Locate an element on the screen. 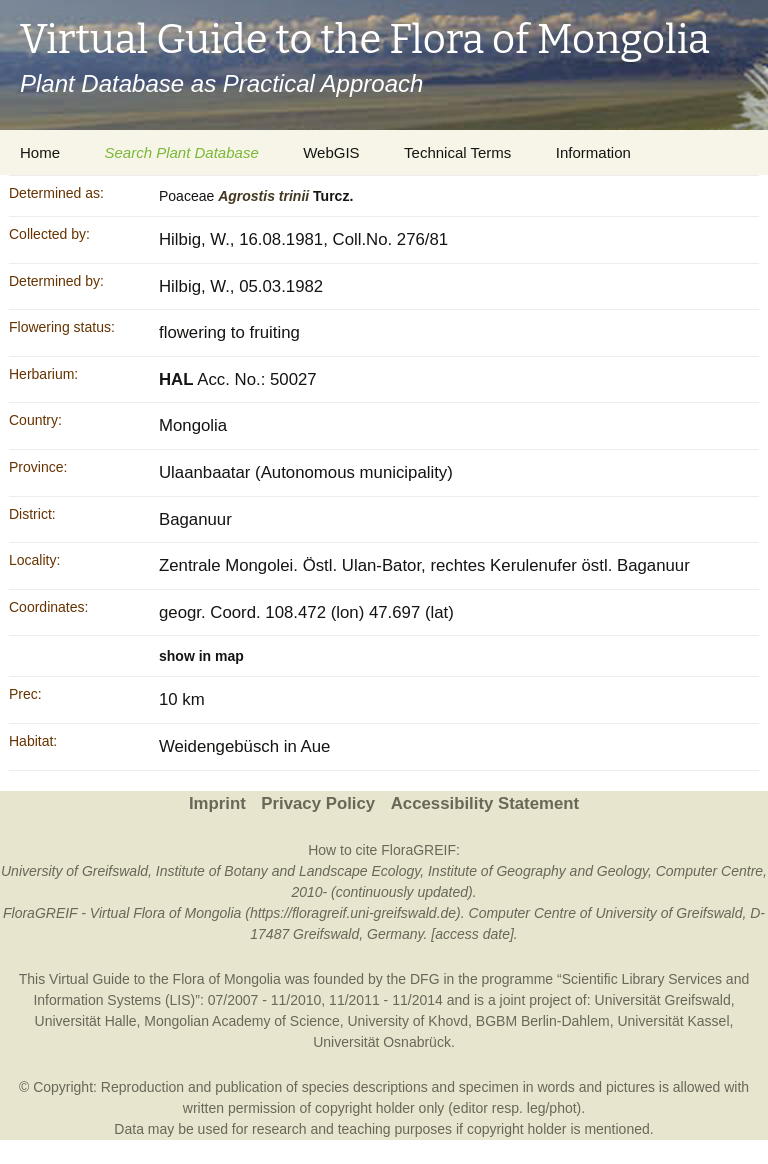 This screenshot has height=1164, width=768. Universität Greifswald is located at coordinates (663, 1000).